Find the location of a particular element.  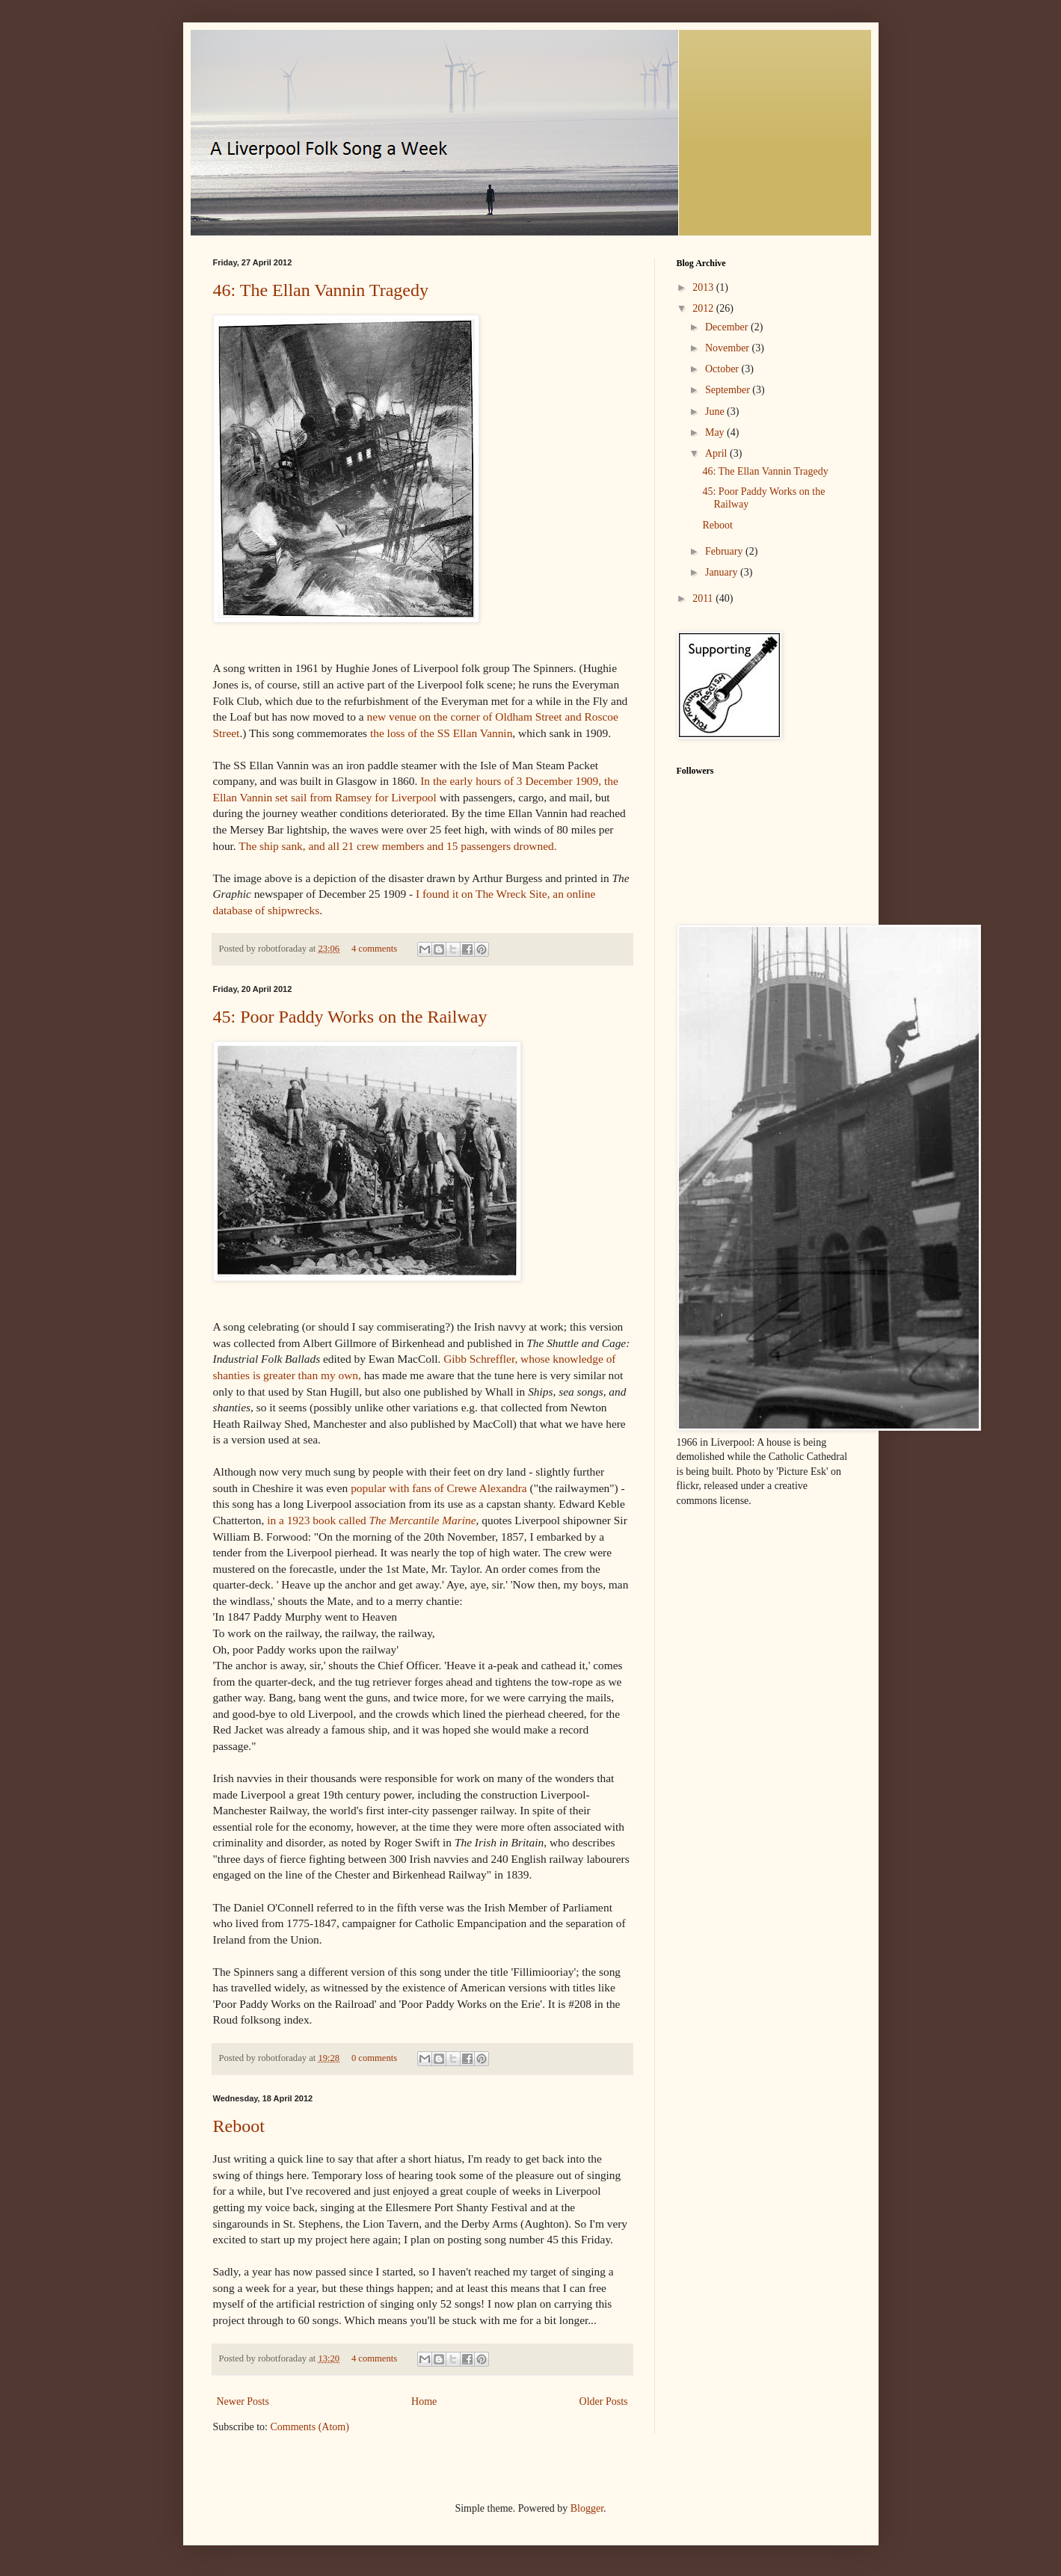

0 comments is located at coordinates (374, 2058).